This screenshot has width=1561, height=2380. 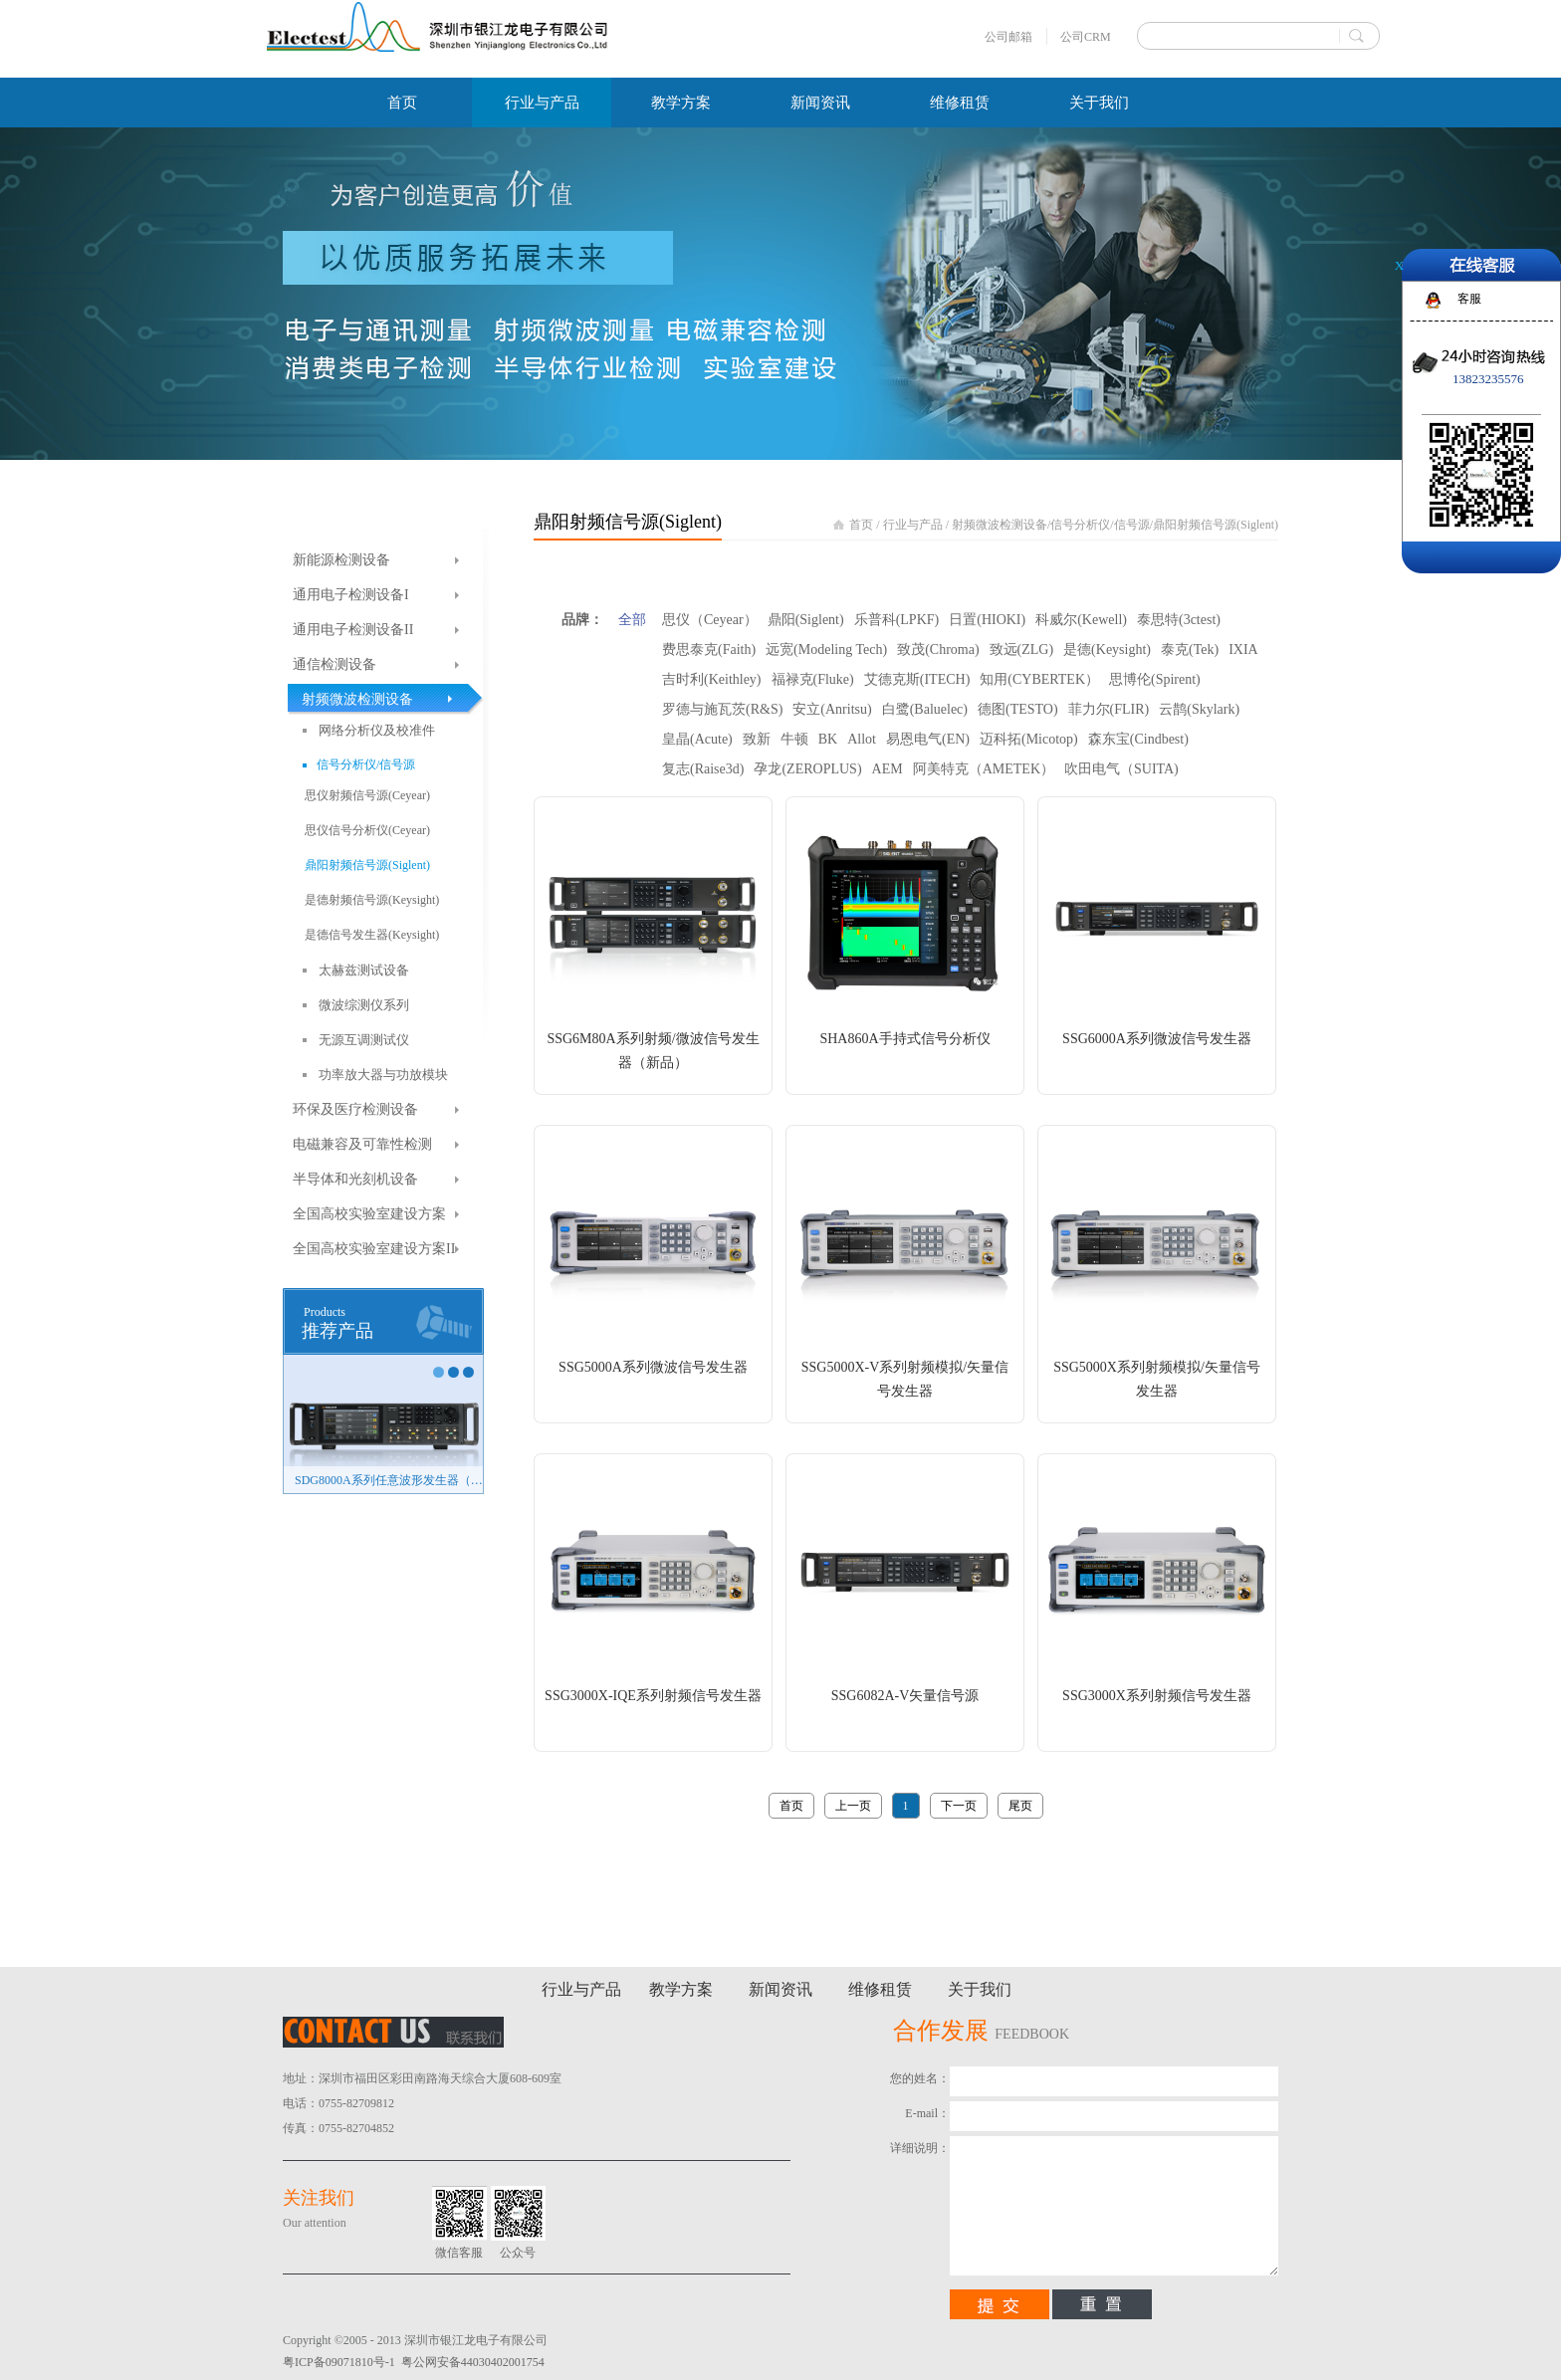 What do you see at coordinates (1156, 1379) in the screenshot?
I see `SSG5000X系列射频模拟/矢量信号发生器` at bounding box center [1156, 1379].